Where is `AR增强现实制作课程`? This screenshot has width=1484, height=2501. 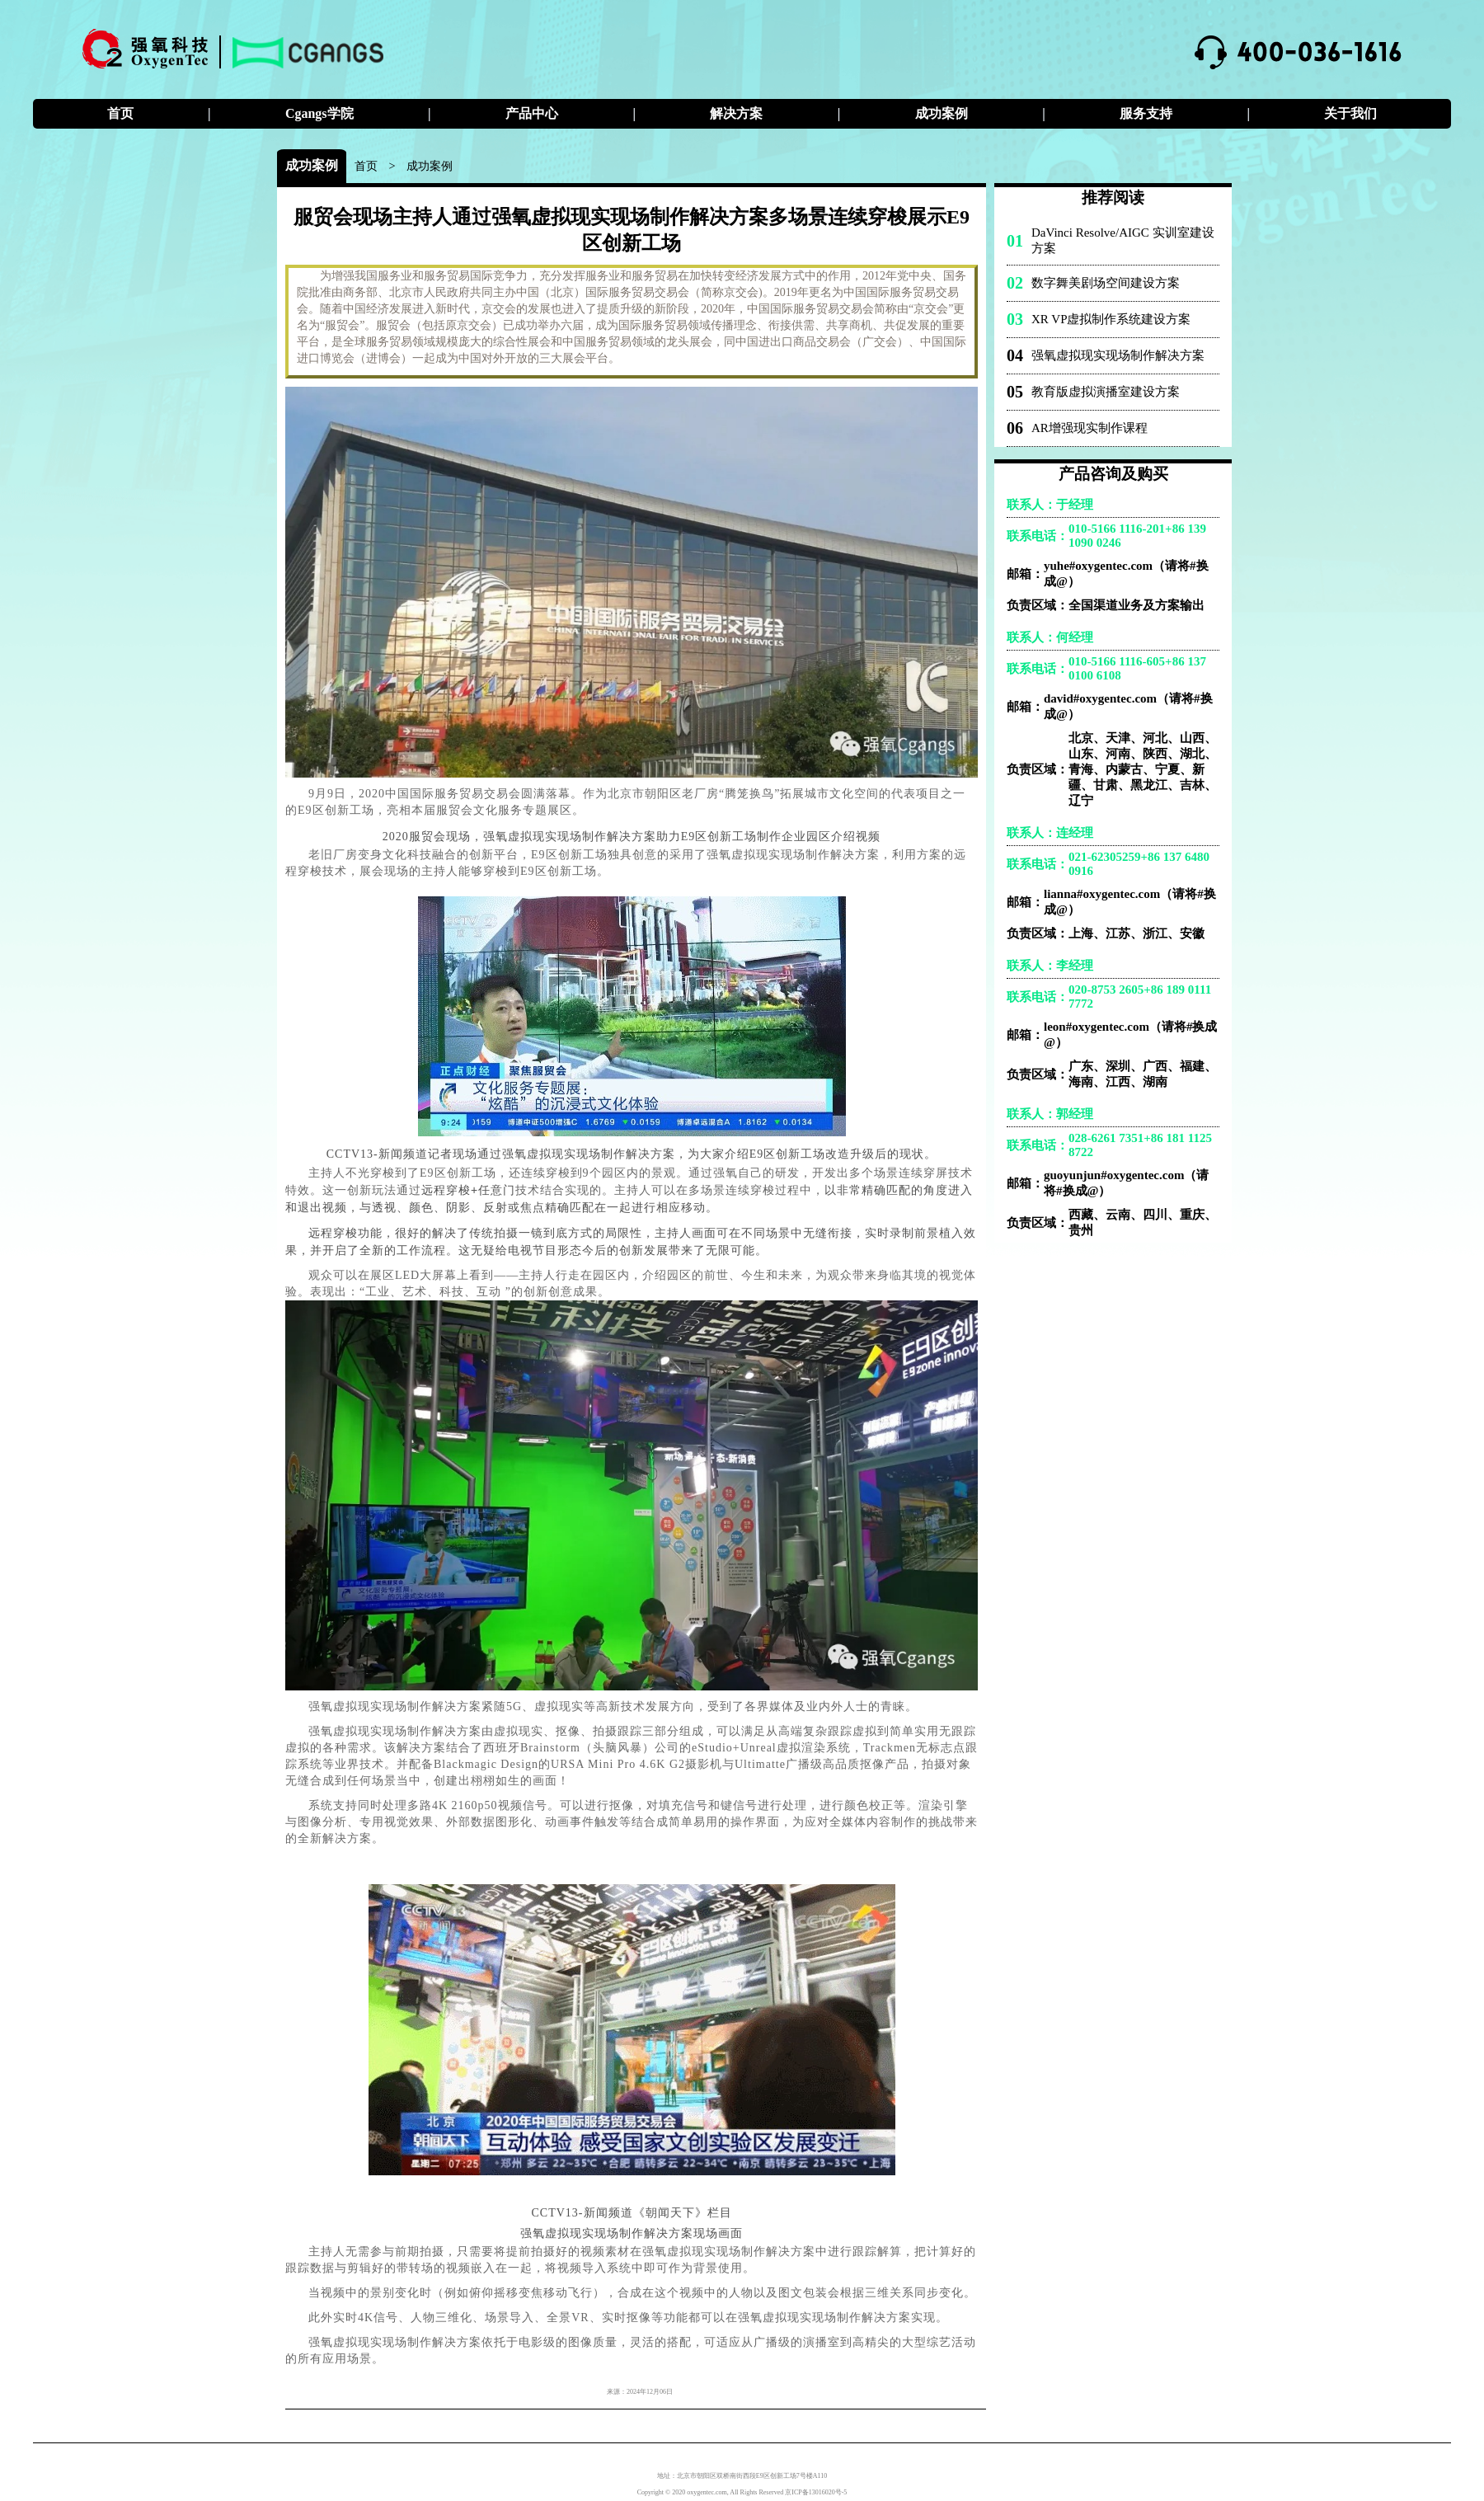 AR增强现实制作课程 is located at coordinates (1089, 428).